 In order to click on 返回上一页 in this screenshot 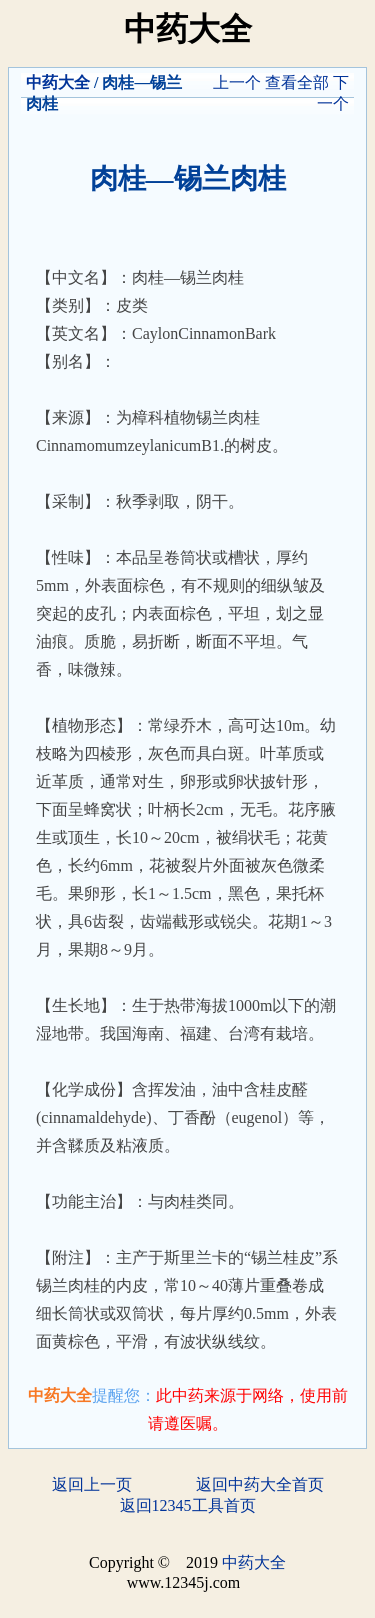, I will do `click(92, 1484)`.